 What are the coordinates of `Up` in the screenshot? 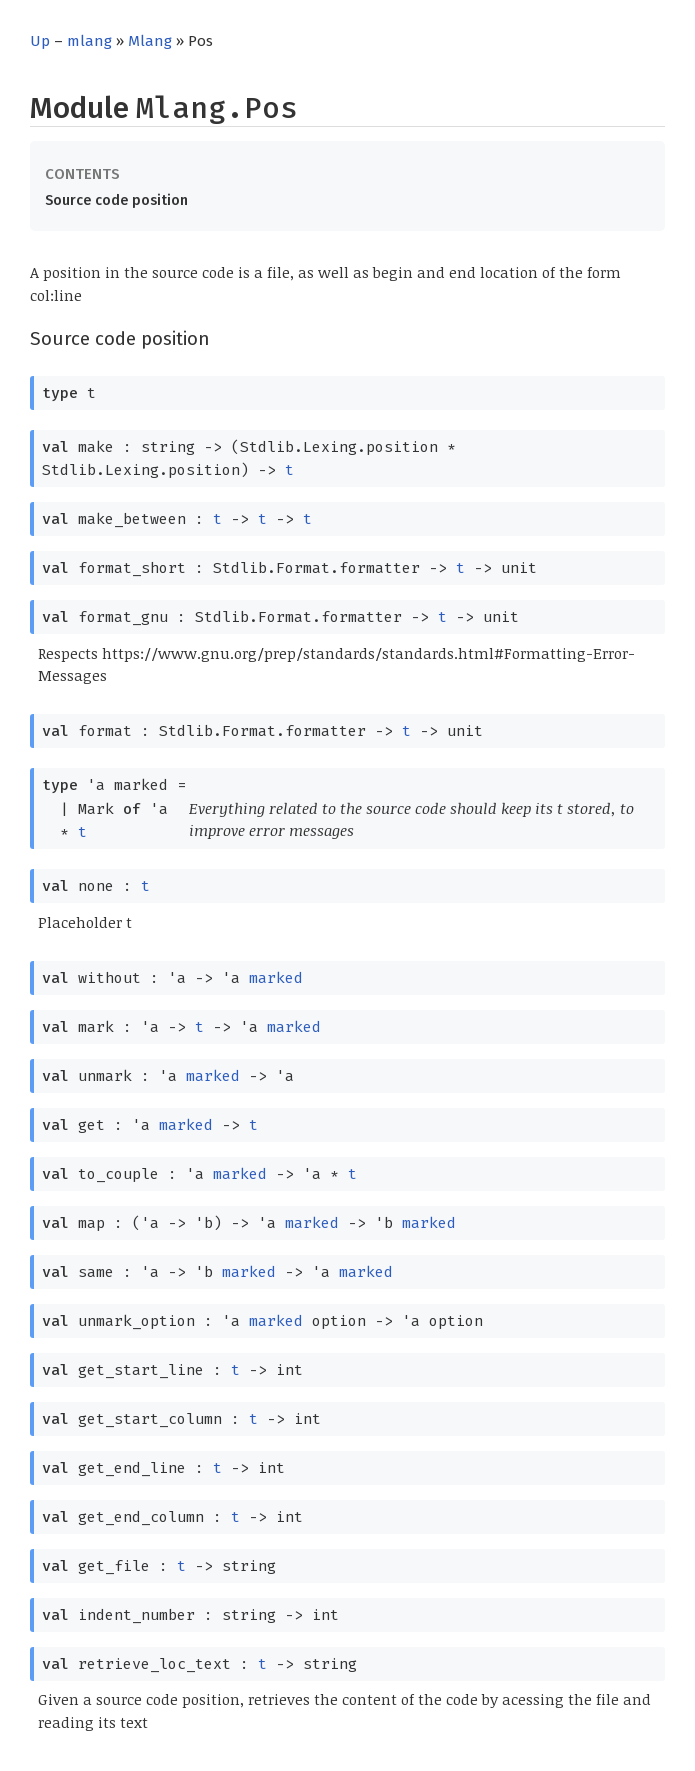 It's located at (40, 41).